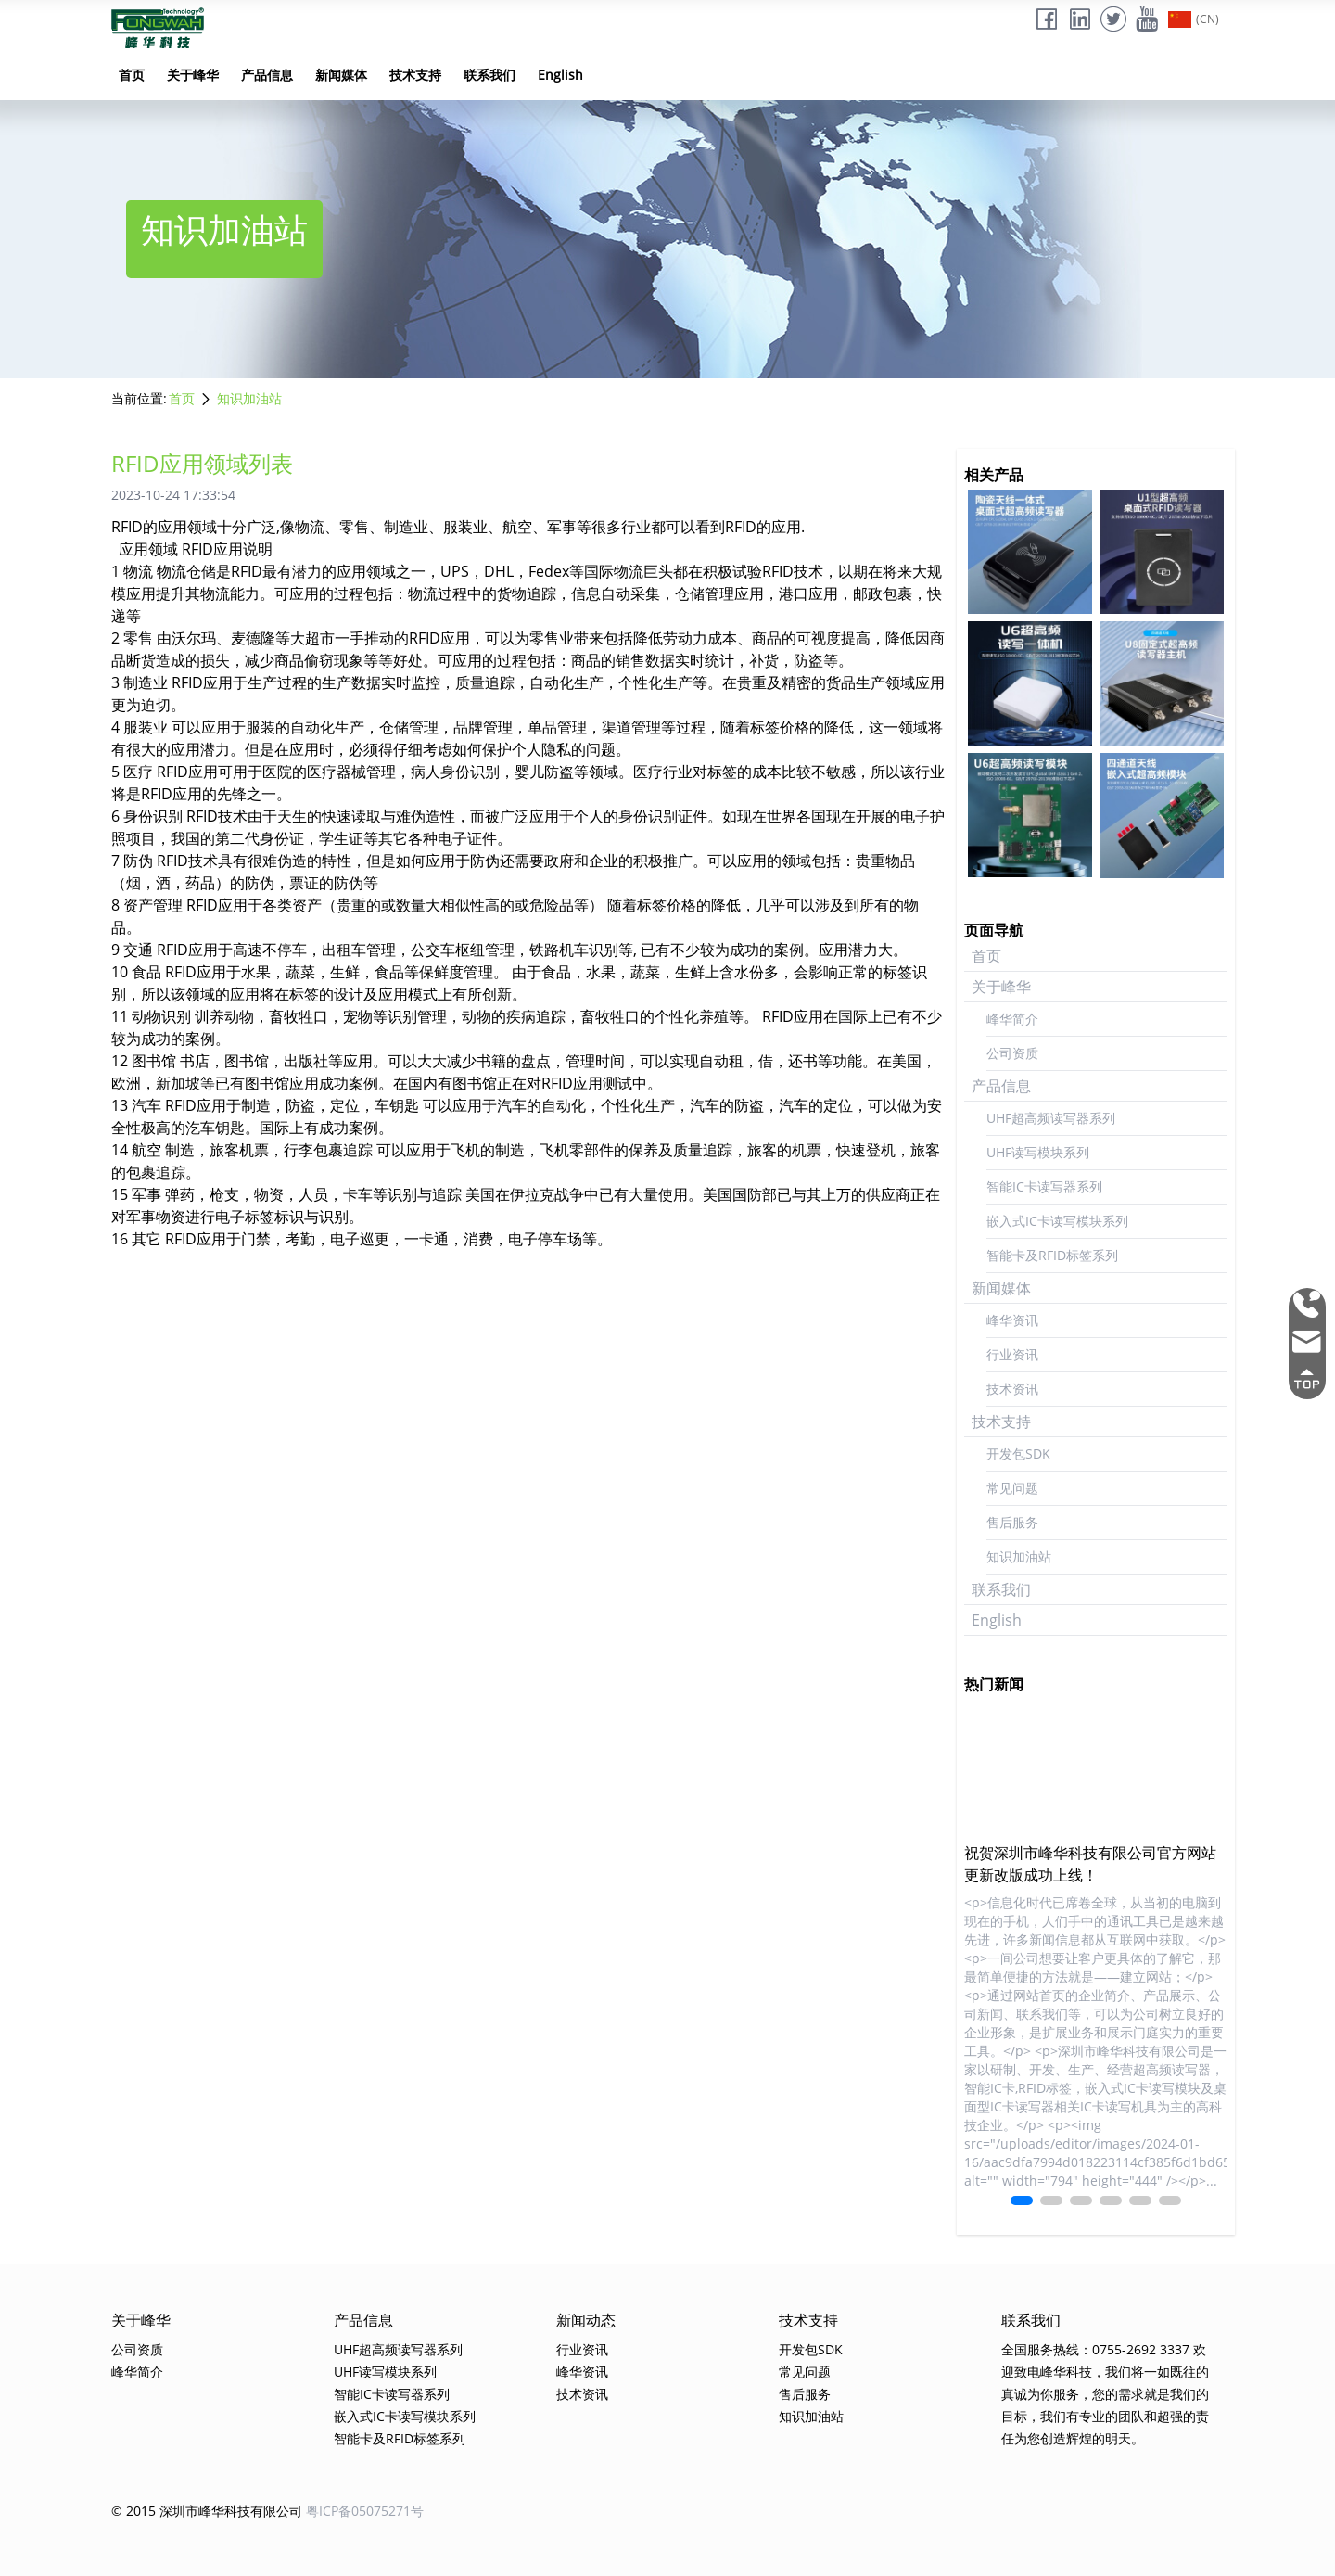 The image size is (1335, 2576). Describe the element at coordinates (1012, 1354) in the screenshot. I see `行业资讯` at that location.